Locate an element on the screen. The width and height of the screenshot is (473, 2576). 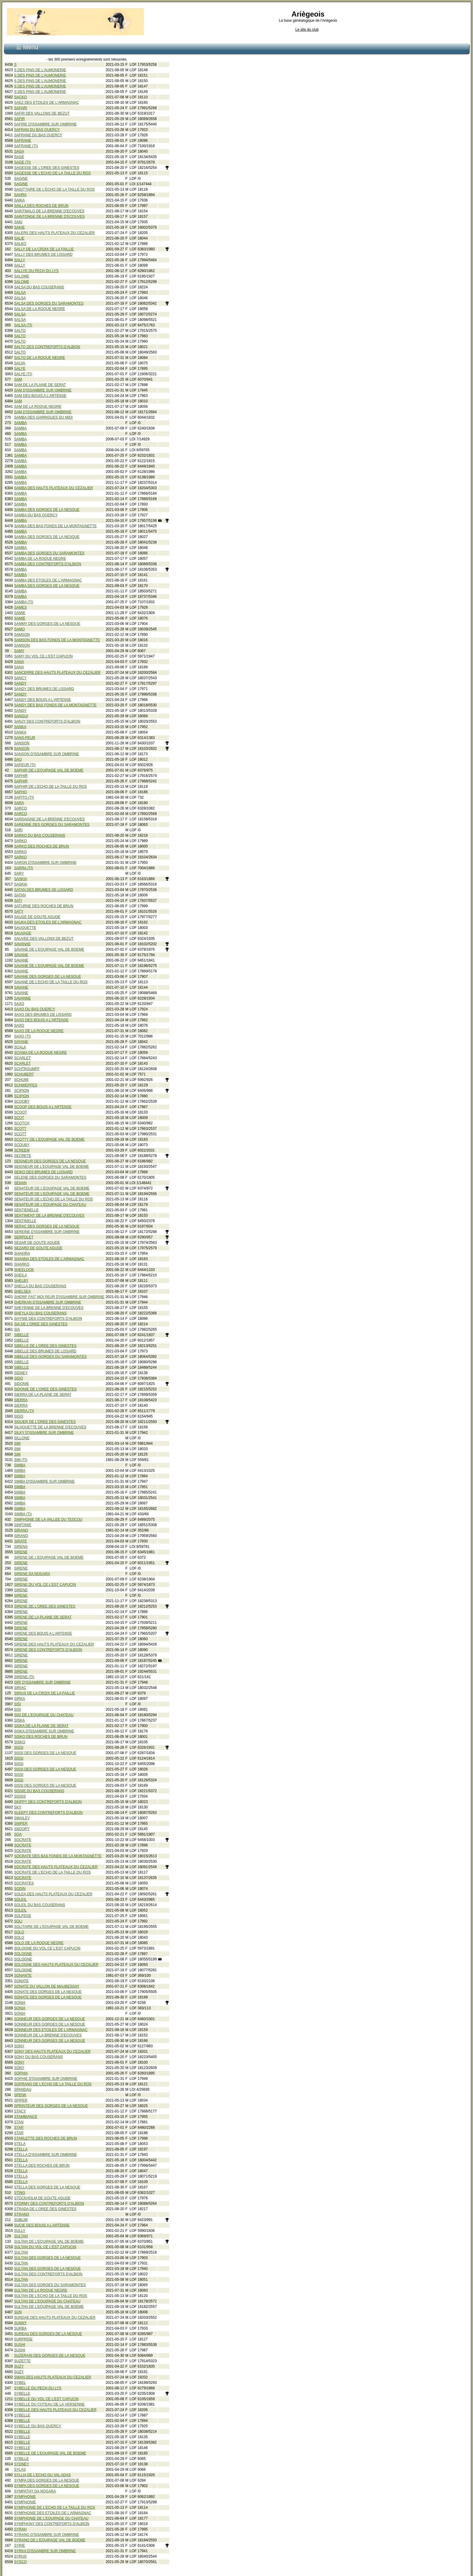
SALIE is located at coordinates (19, 238).